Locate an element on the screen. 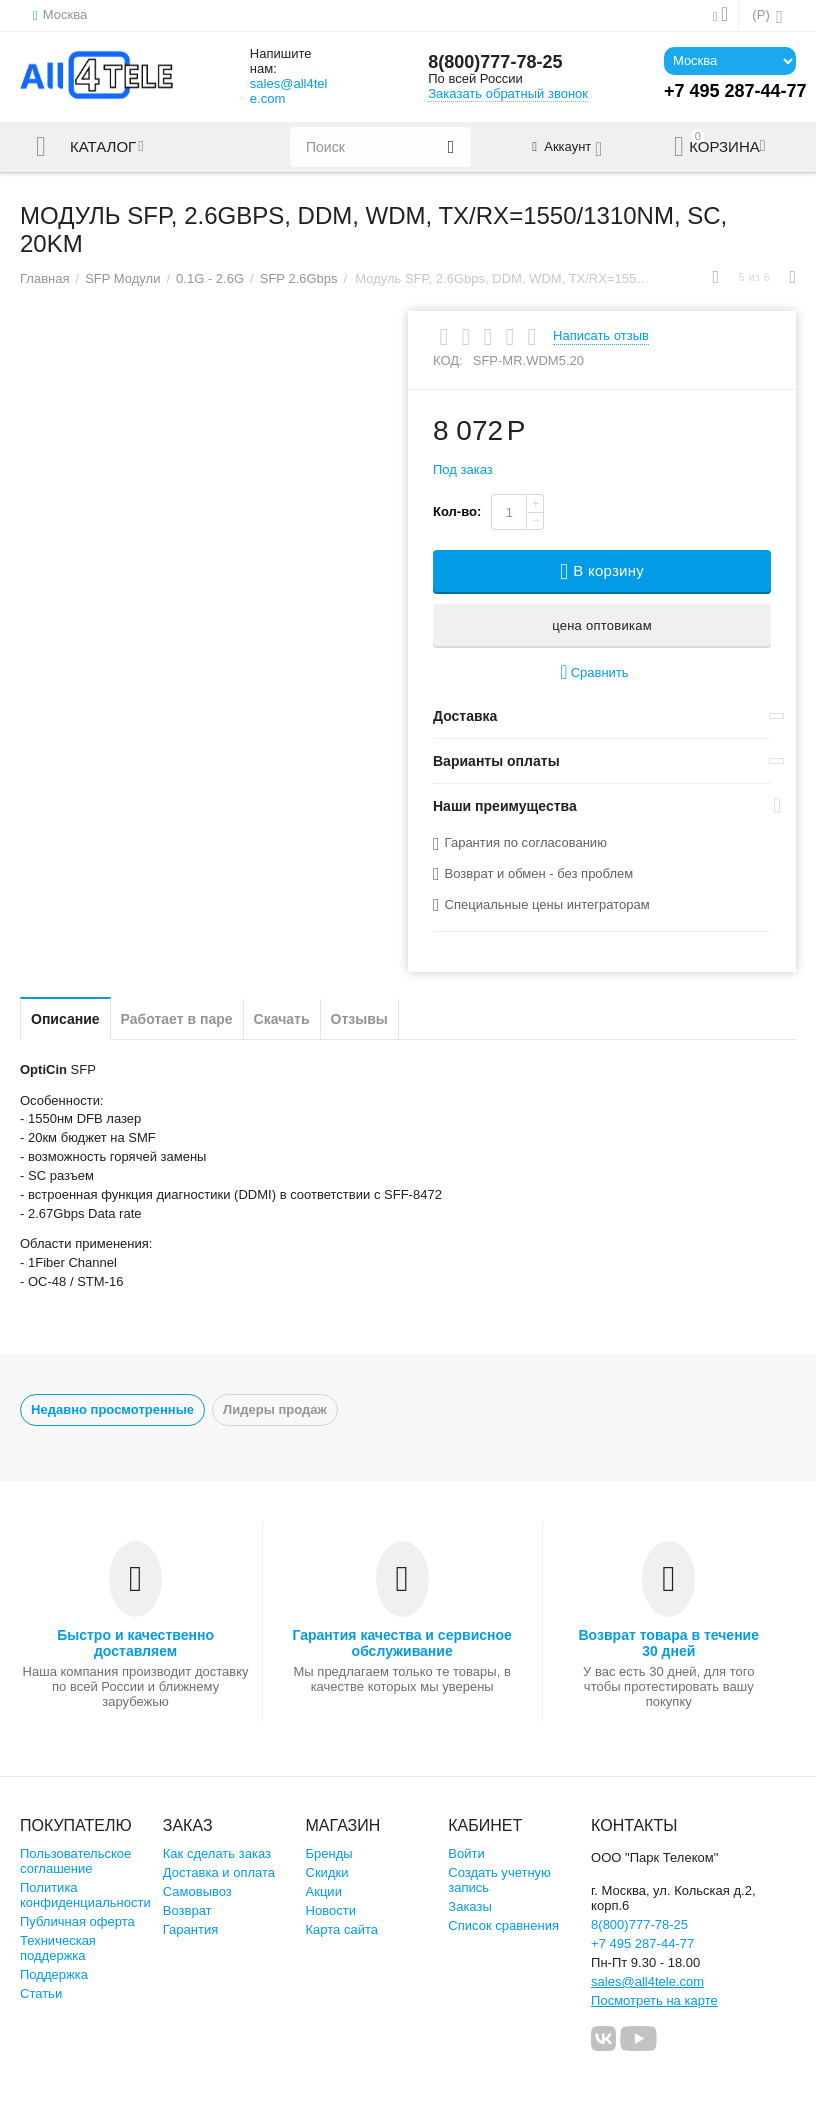  SFP 2.6Gbps is located at coordinates (299, 278).